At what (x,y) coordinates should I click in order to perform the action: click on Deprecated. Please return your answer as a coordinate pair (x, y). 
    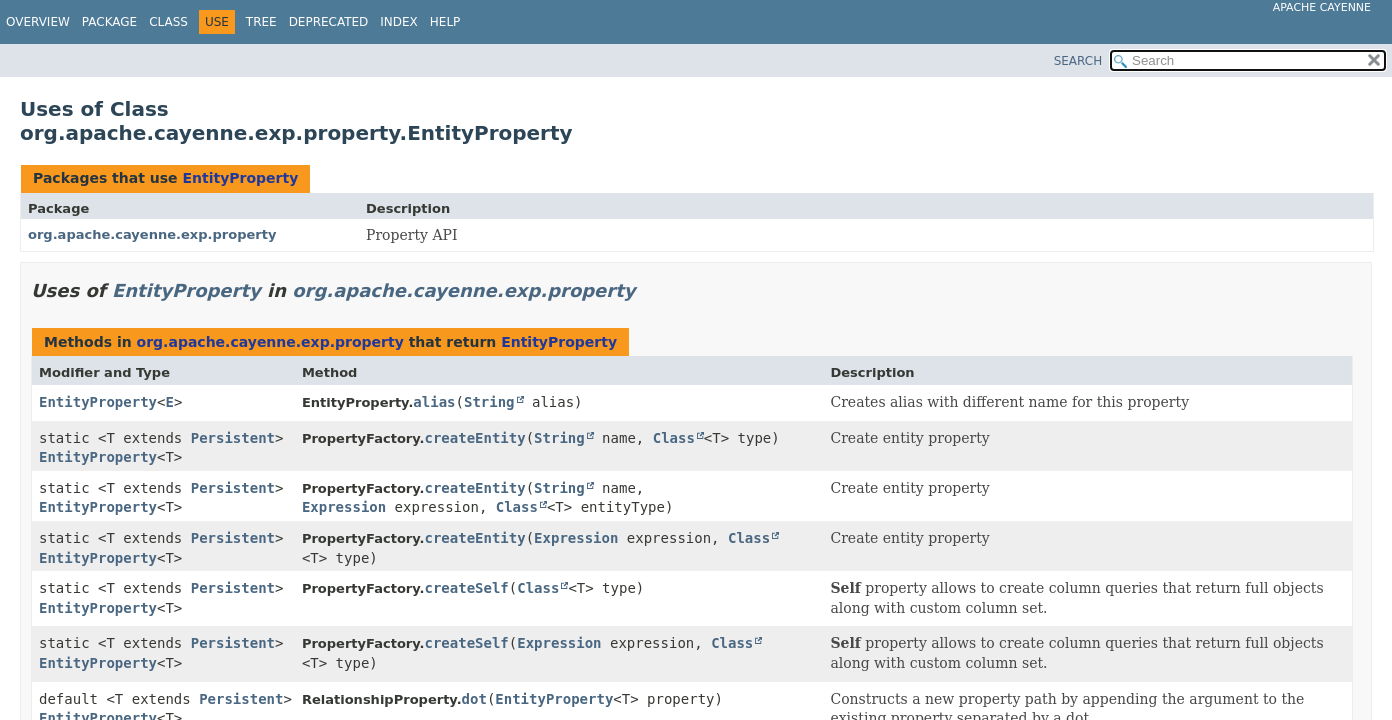
    Looking at the image, I should click on (329, 22).